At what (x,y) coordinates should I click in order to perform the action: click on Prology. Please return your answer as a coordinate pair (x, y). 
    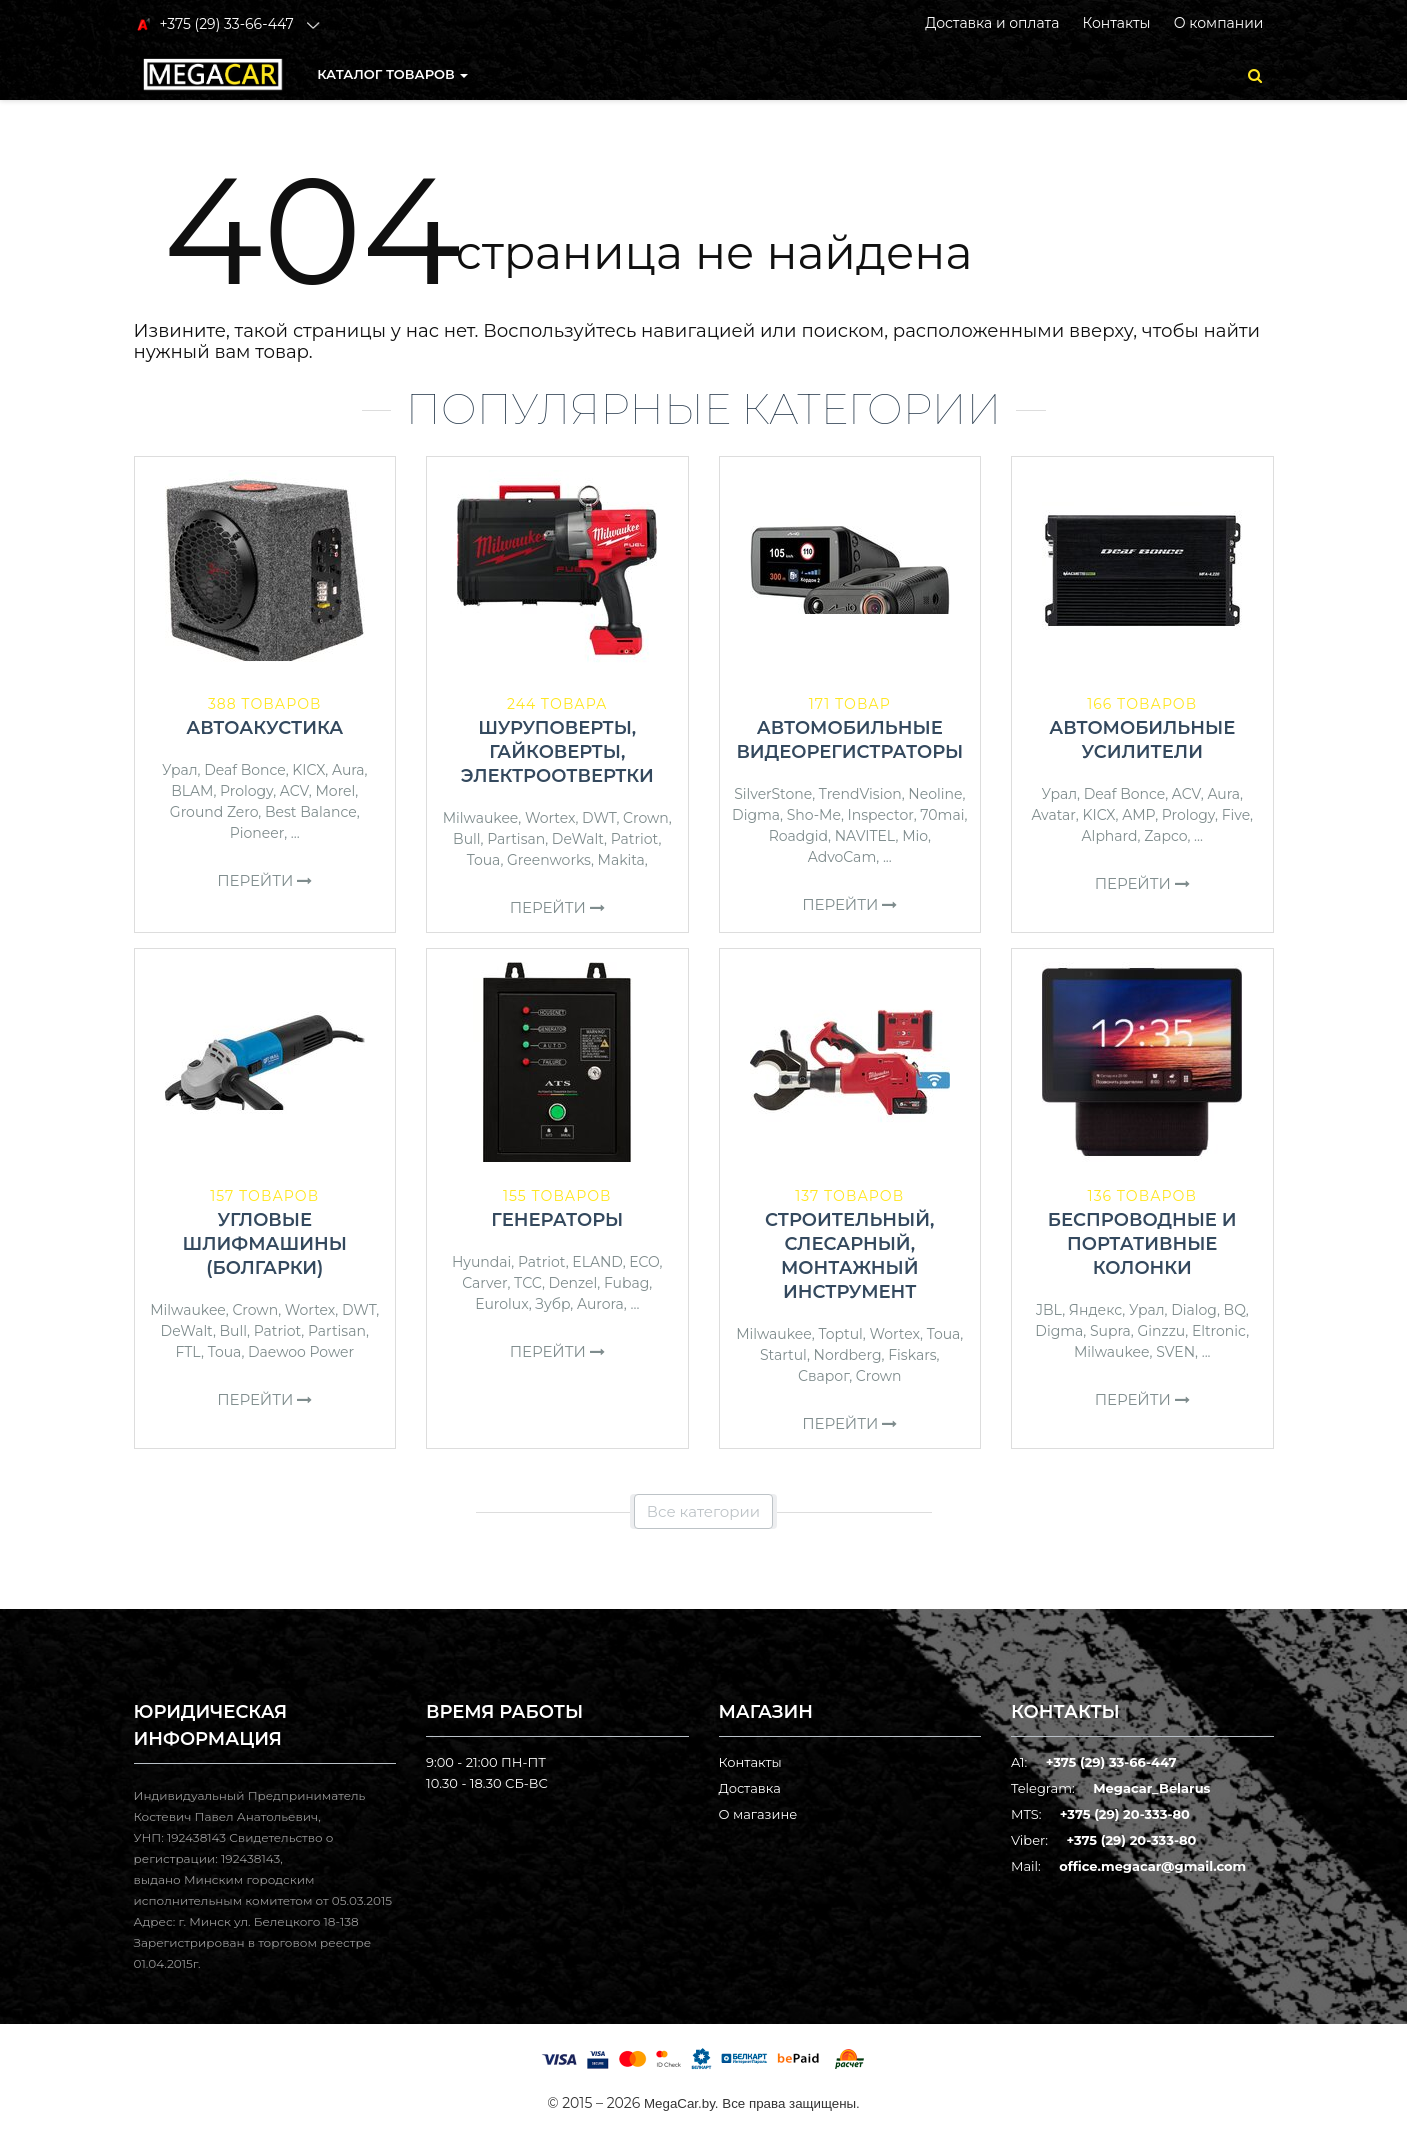
    Looking at the image, I should click on (246, 791).